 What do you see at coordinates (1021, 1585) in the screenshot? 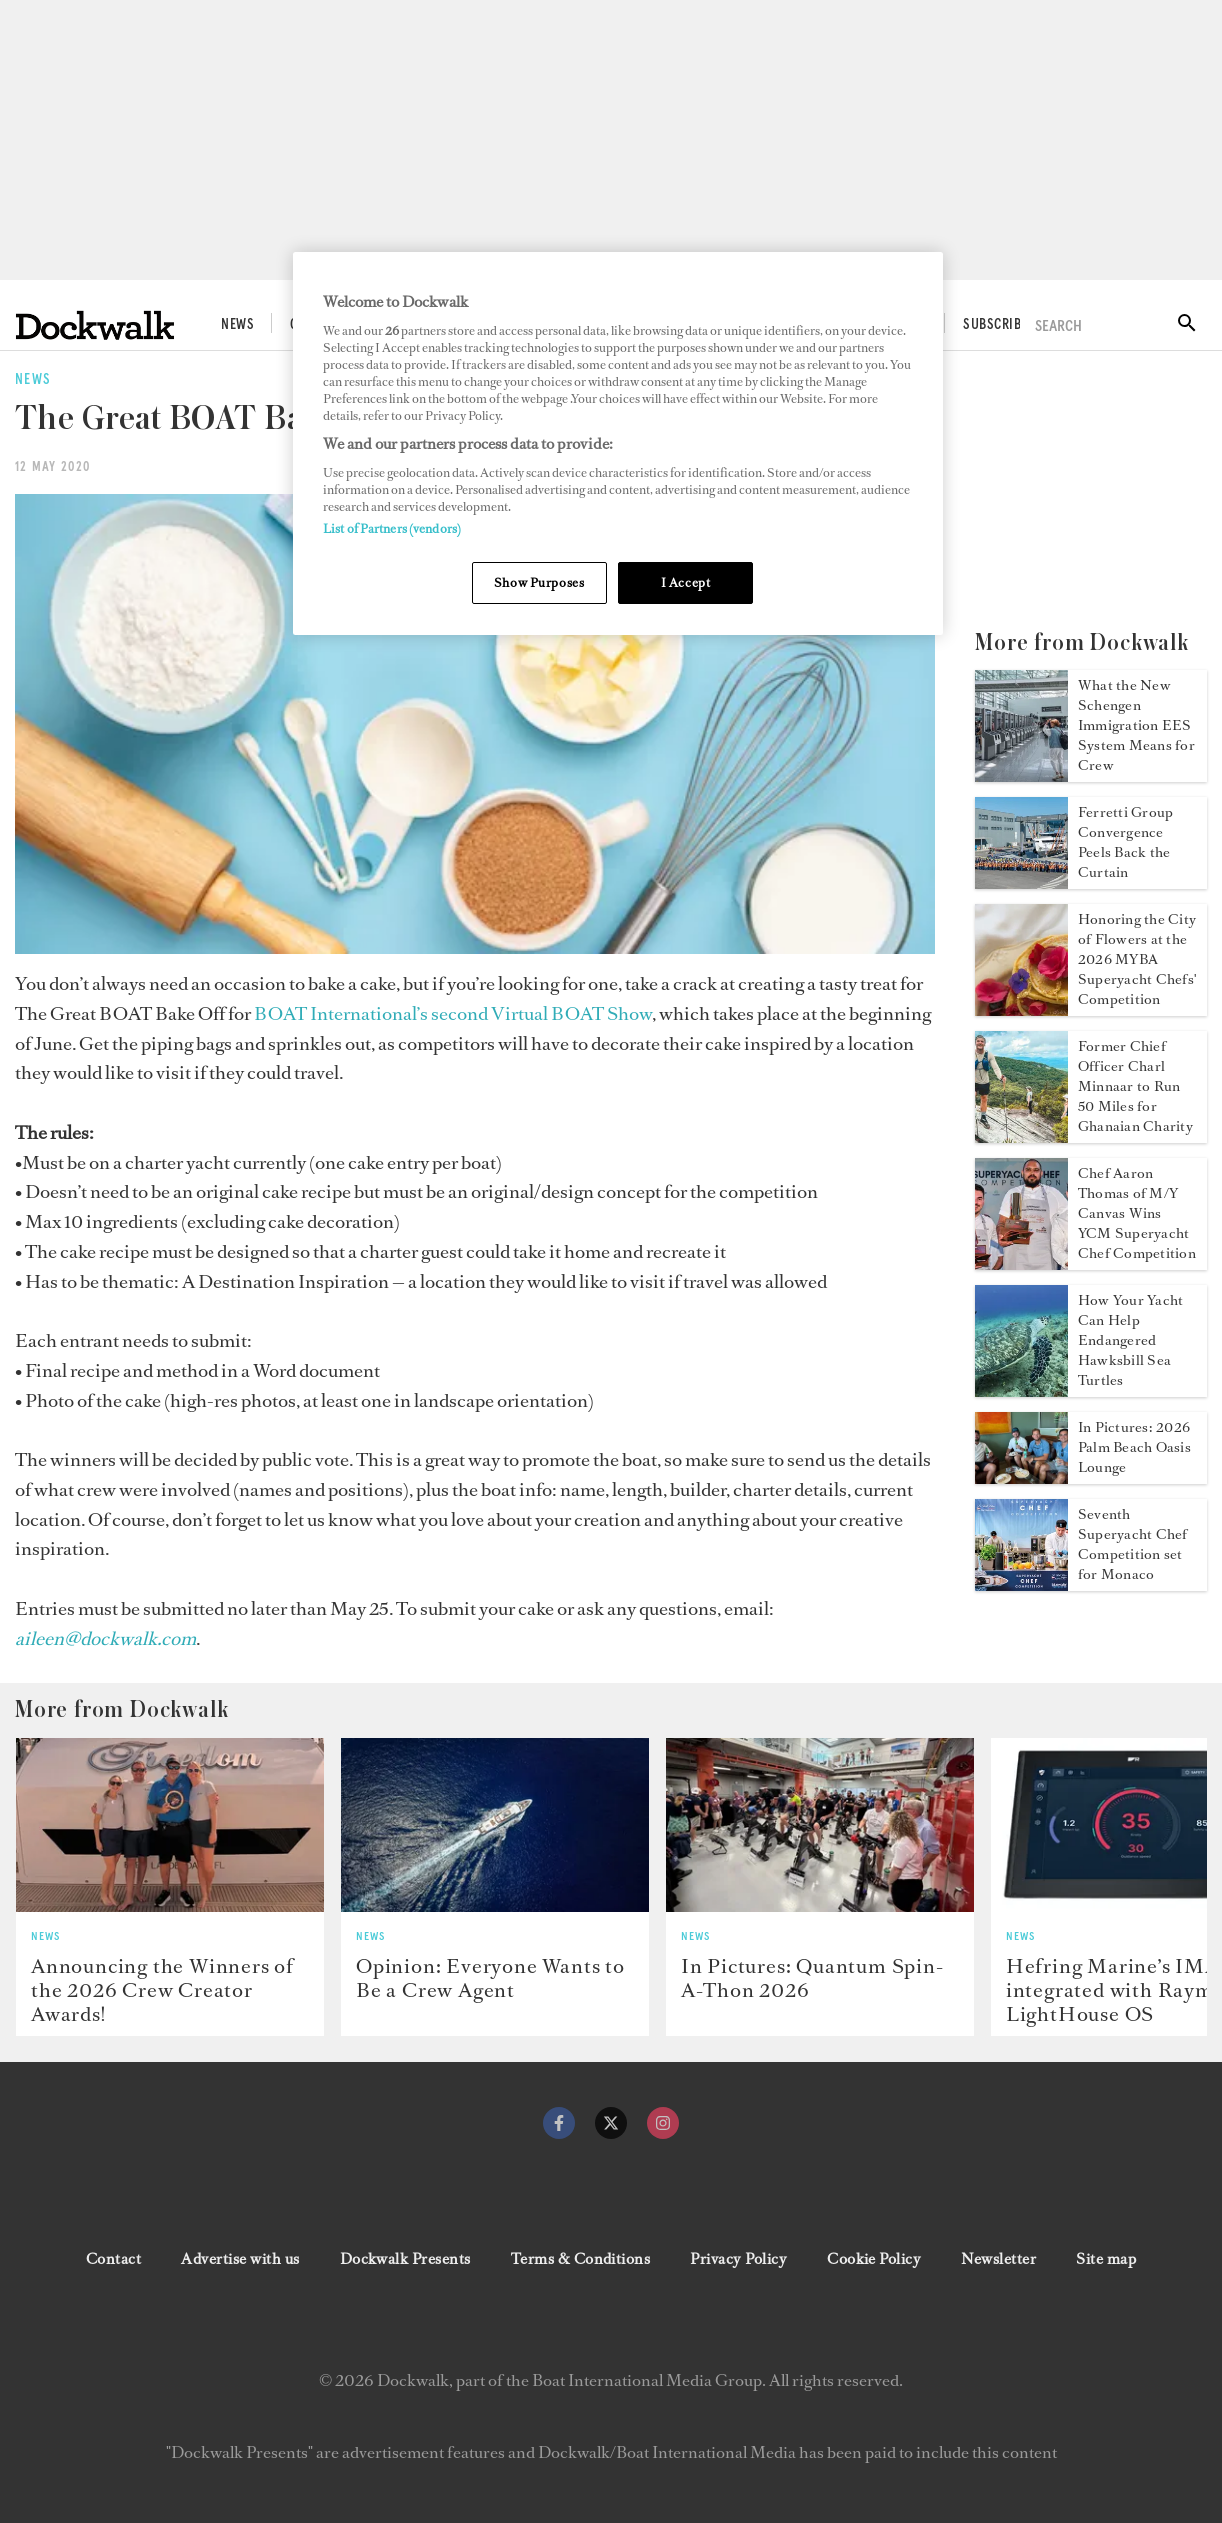
I see `[Open /news/2026-yacht-club-de-monaco-superyacht-chef-competition]` at bounding box center [1021, 1585].